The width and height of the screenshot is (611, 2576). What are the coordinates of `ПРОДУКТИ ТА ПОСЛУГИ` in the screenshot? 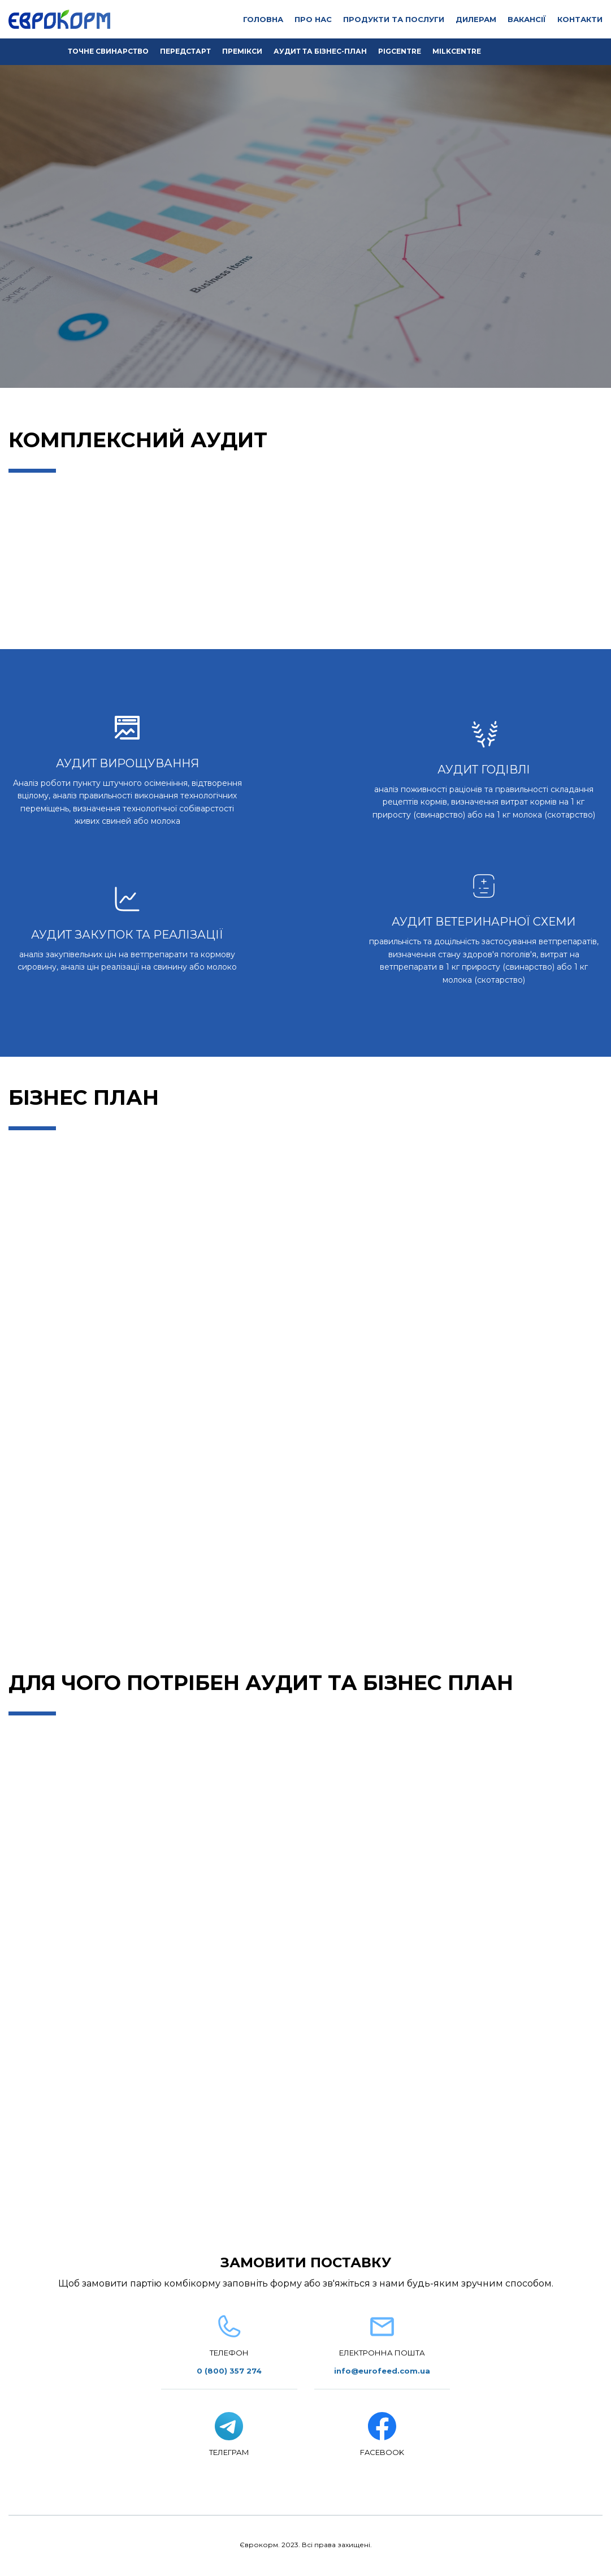 It's located at (393, 19).